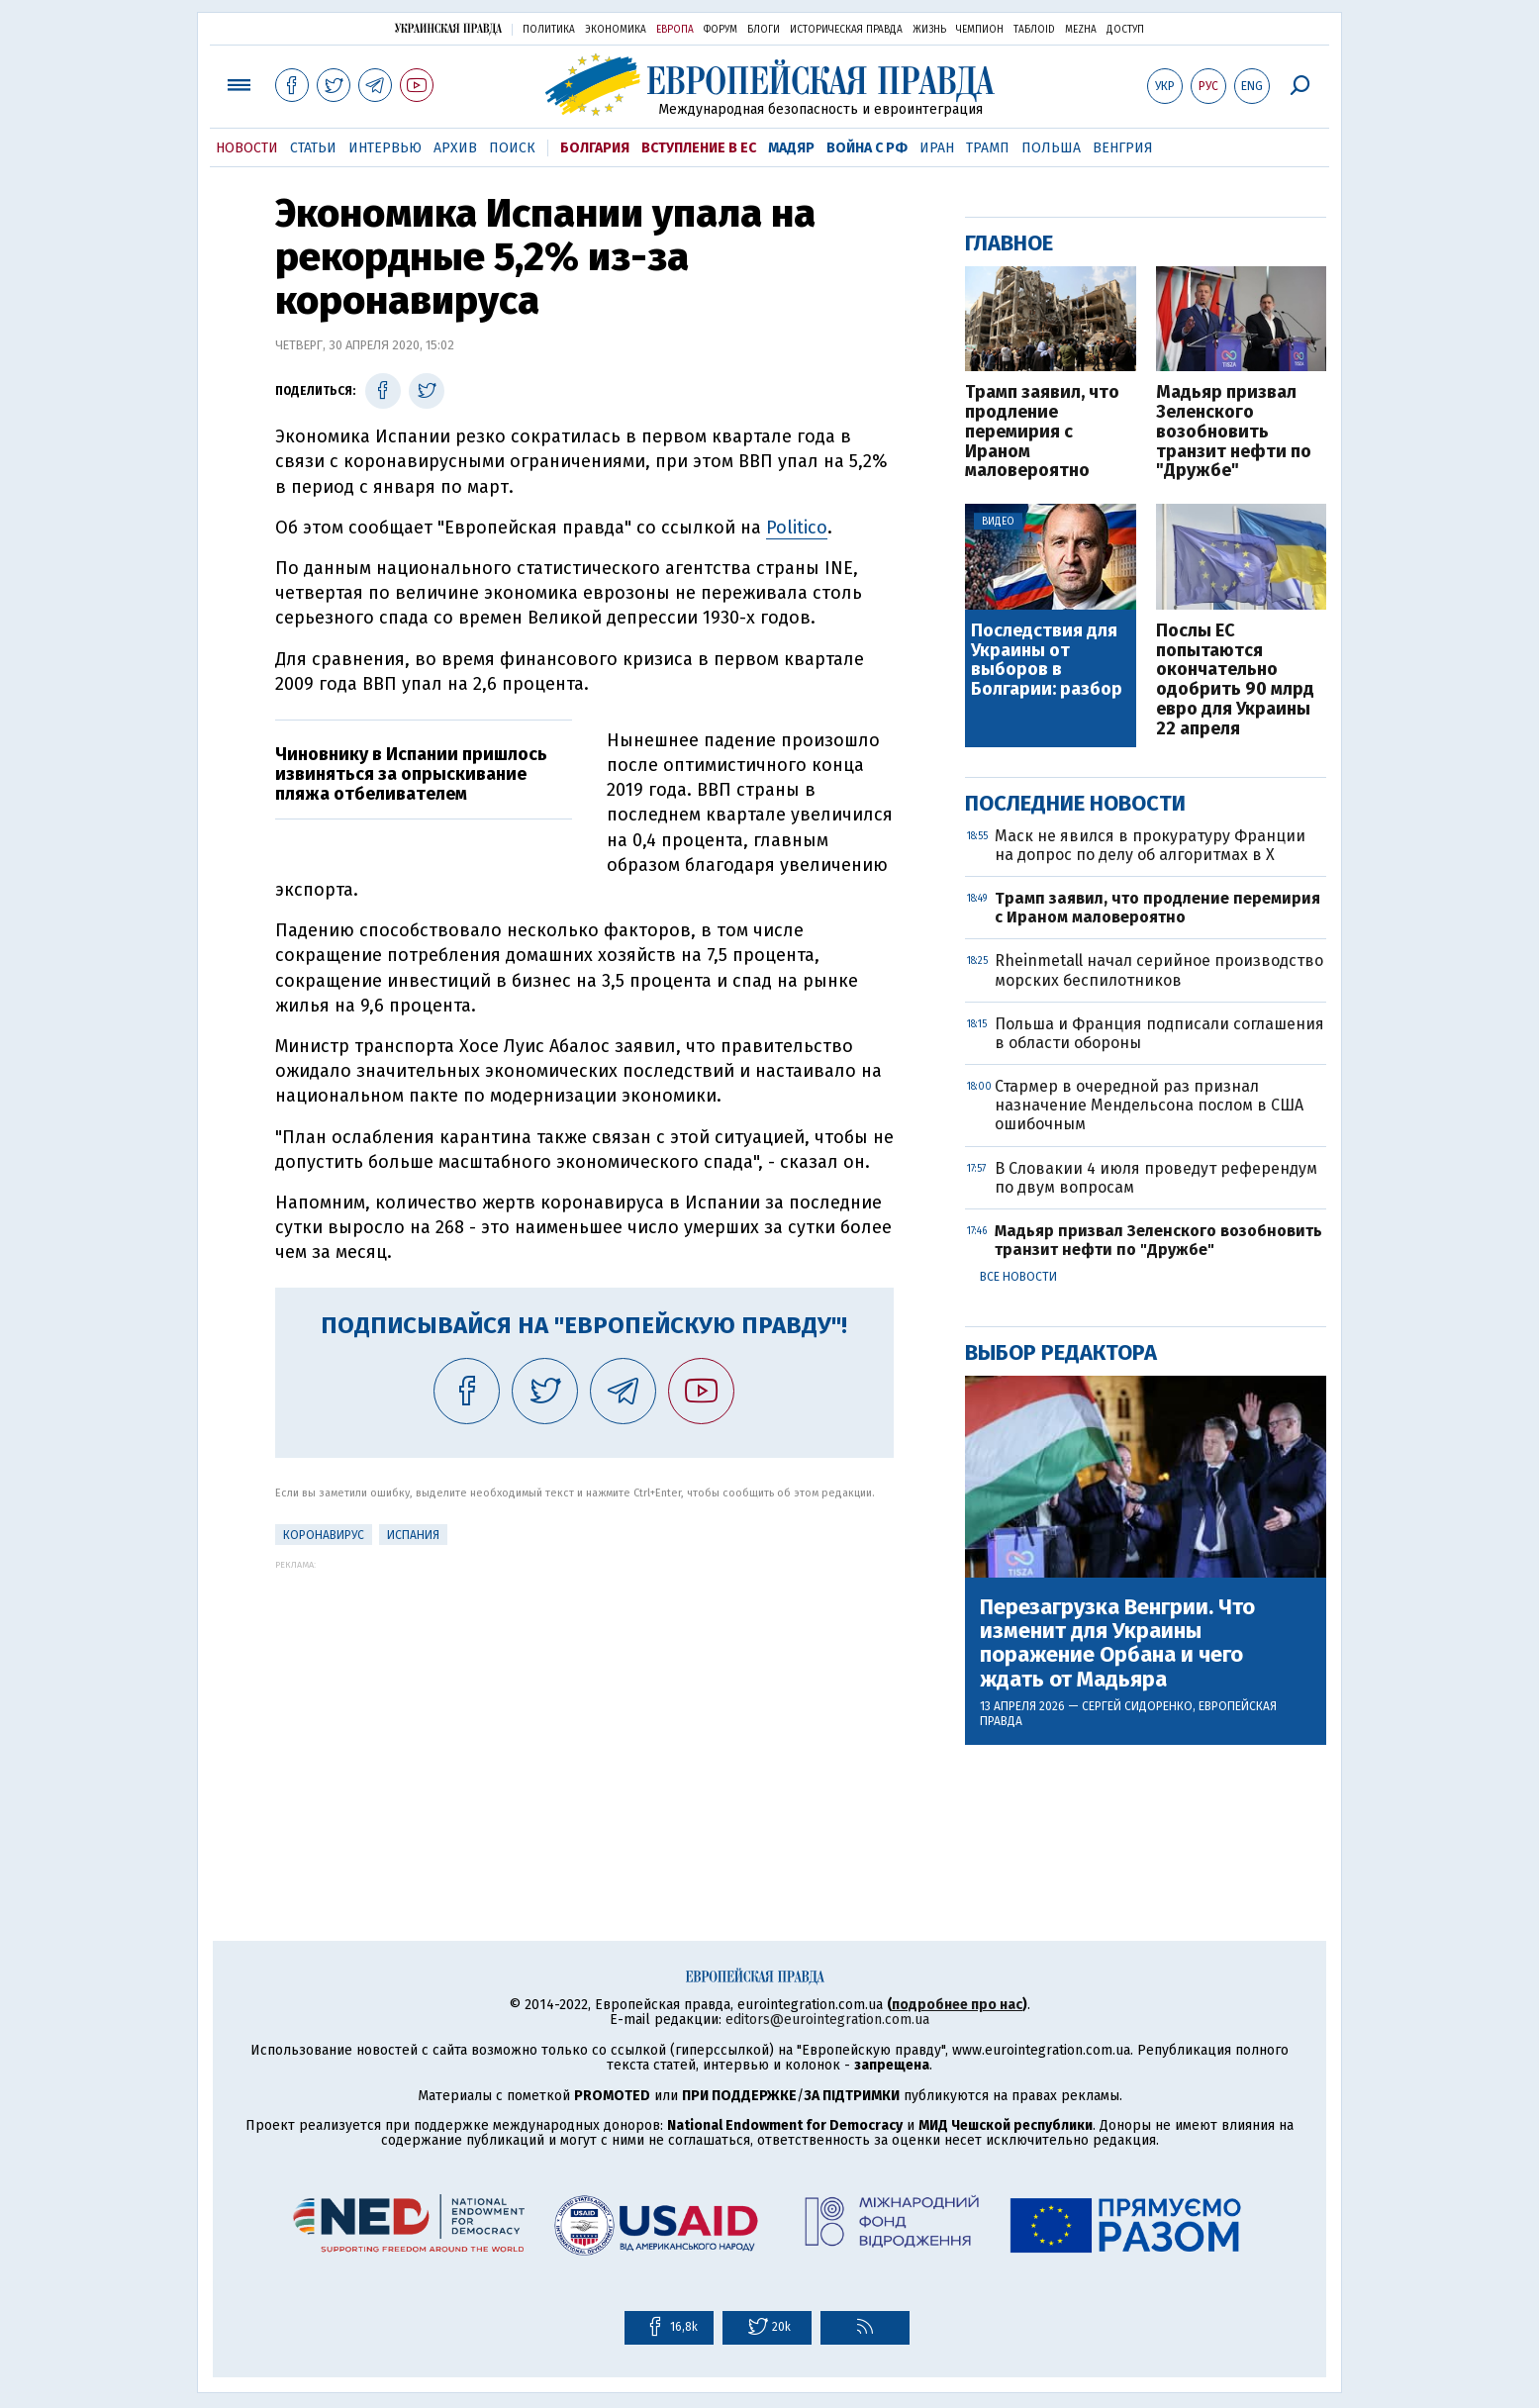  What do you see at coordinates (1018, 1277) in the screenshot?
I see `Все новости` at bounding box center [1018, 1277].